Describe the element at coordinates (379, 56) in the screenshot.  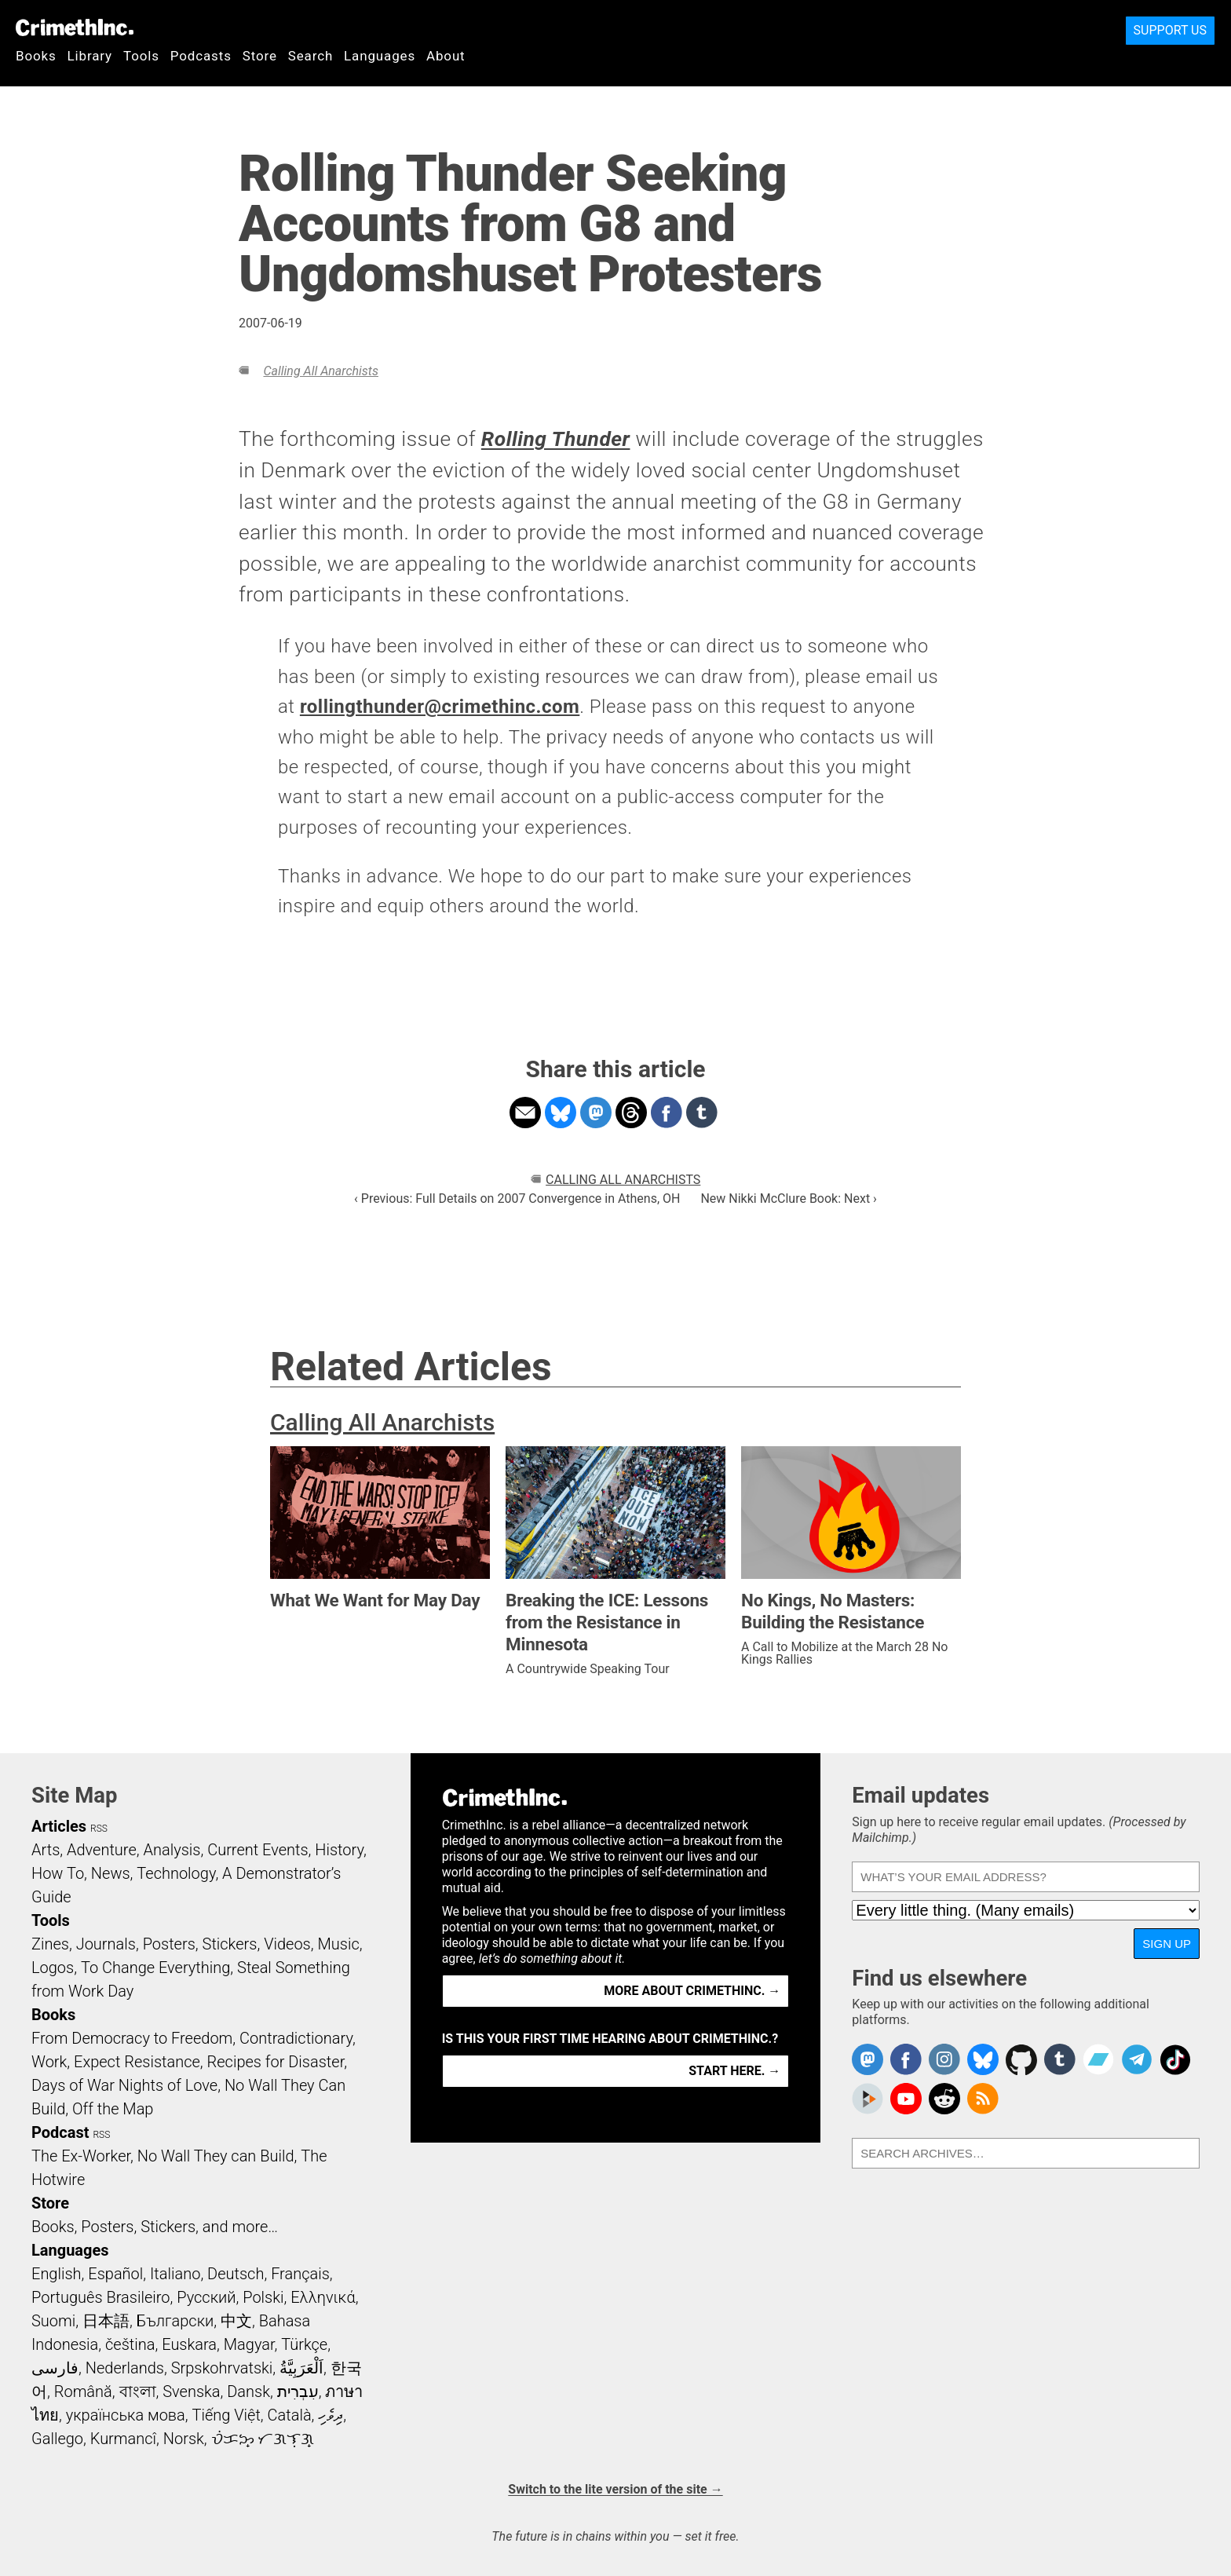
I see `Languages` at that location.